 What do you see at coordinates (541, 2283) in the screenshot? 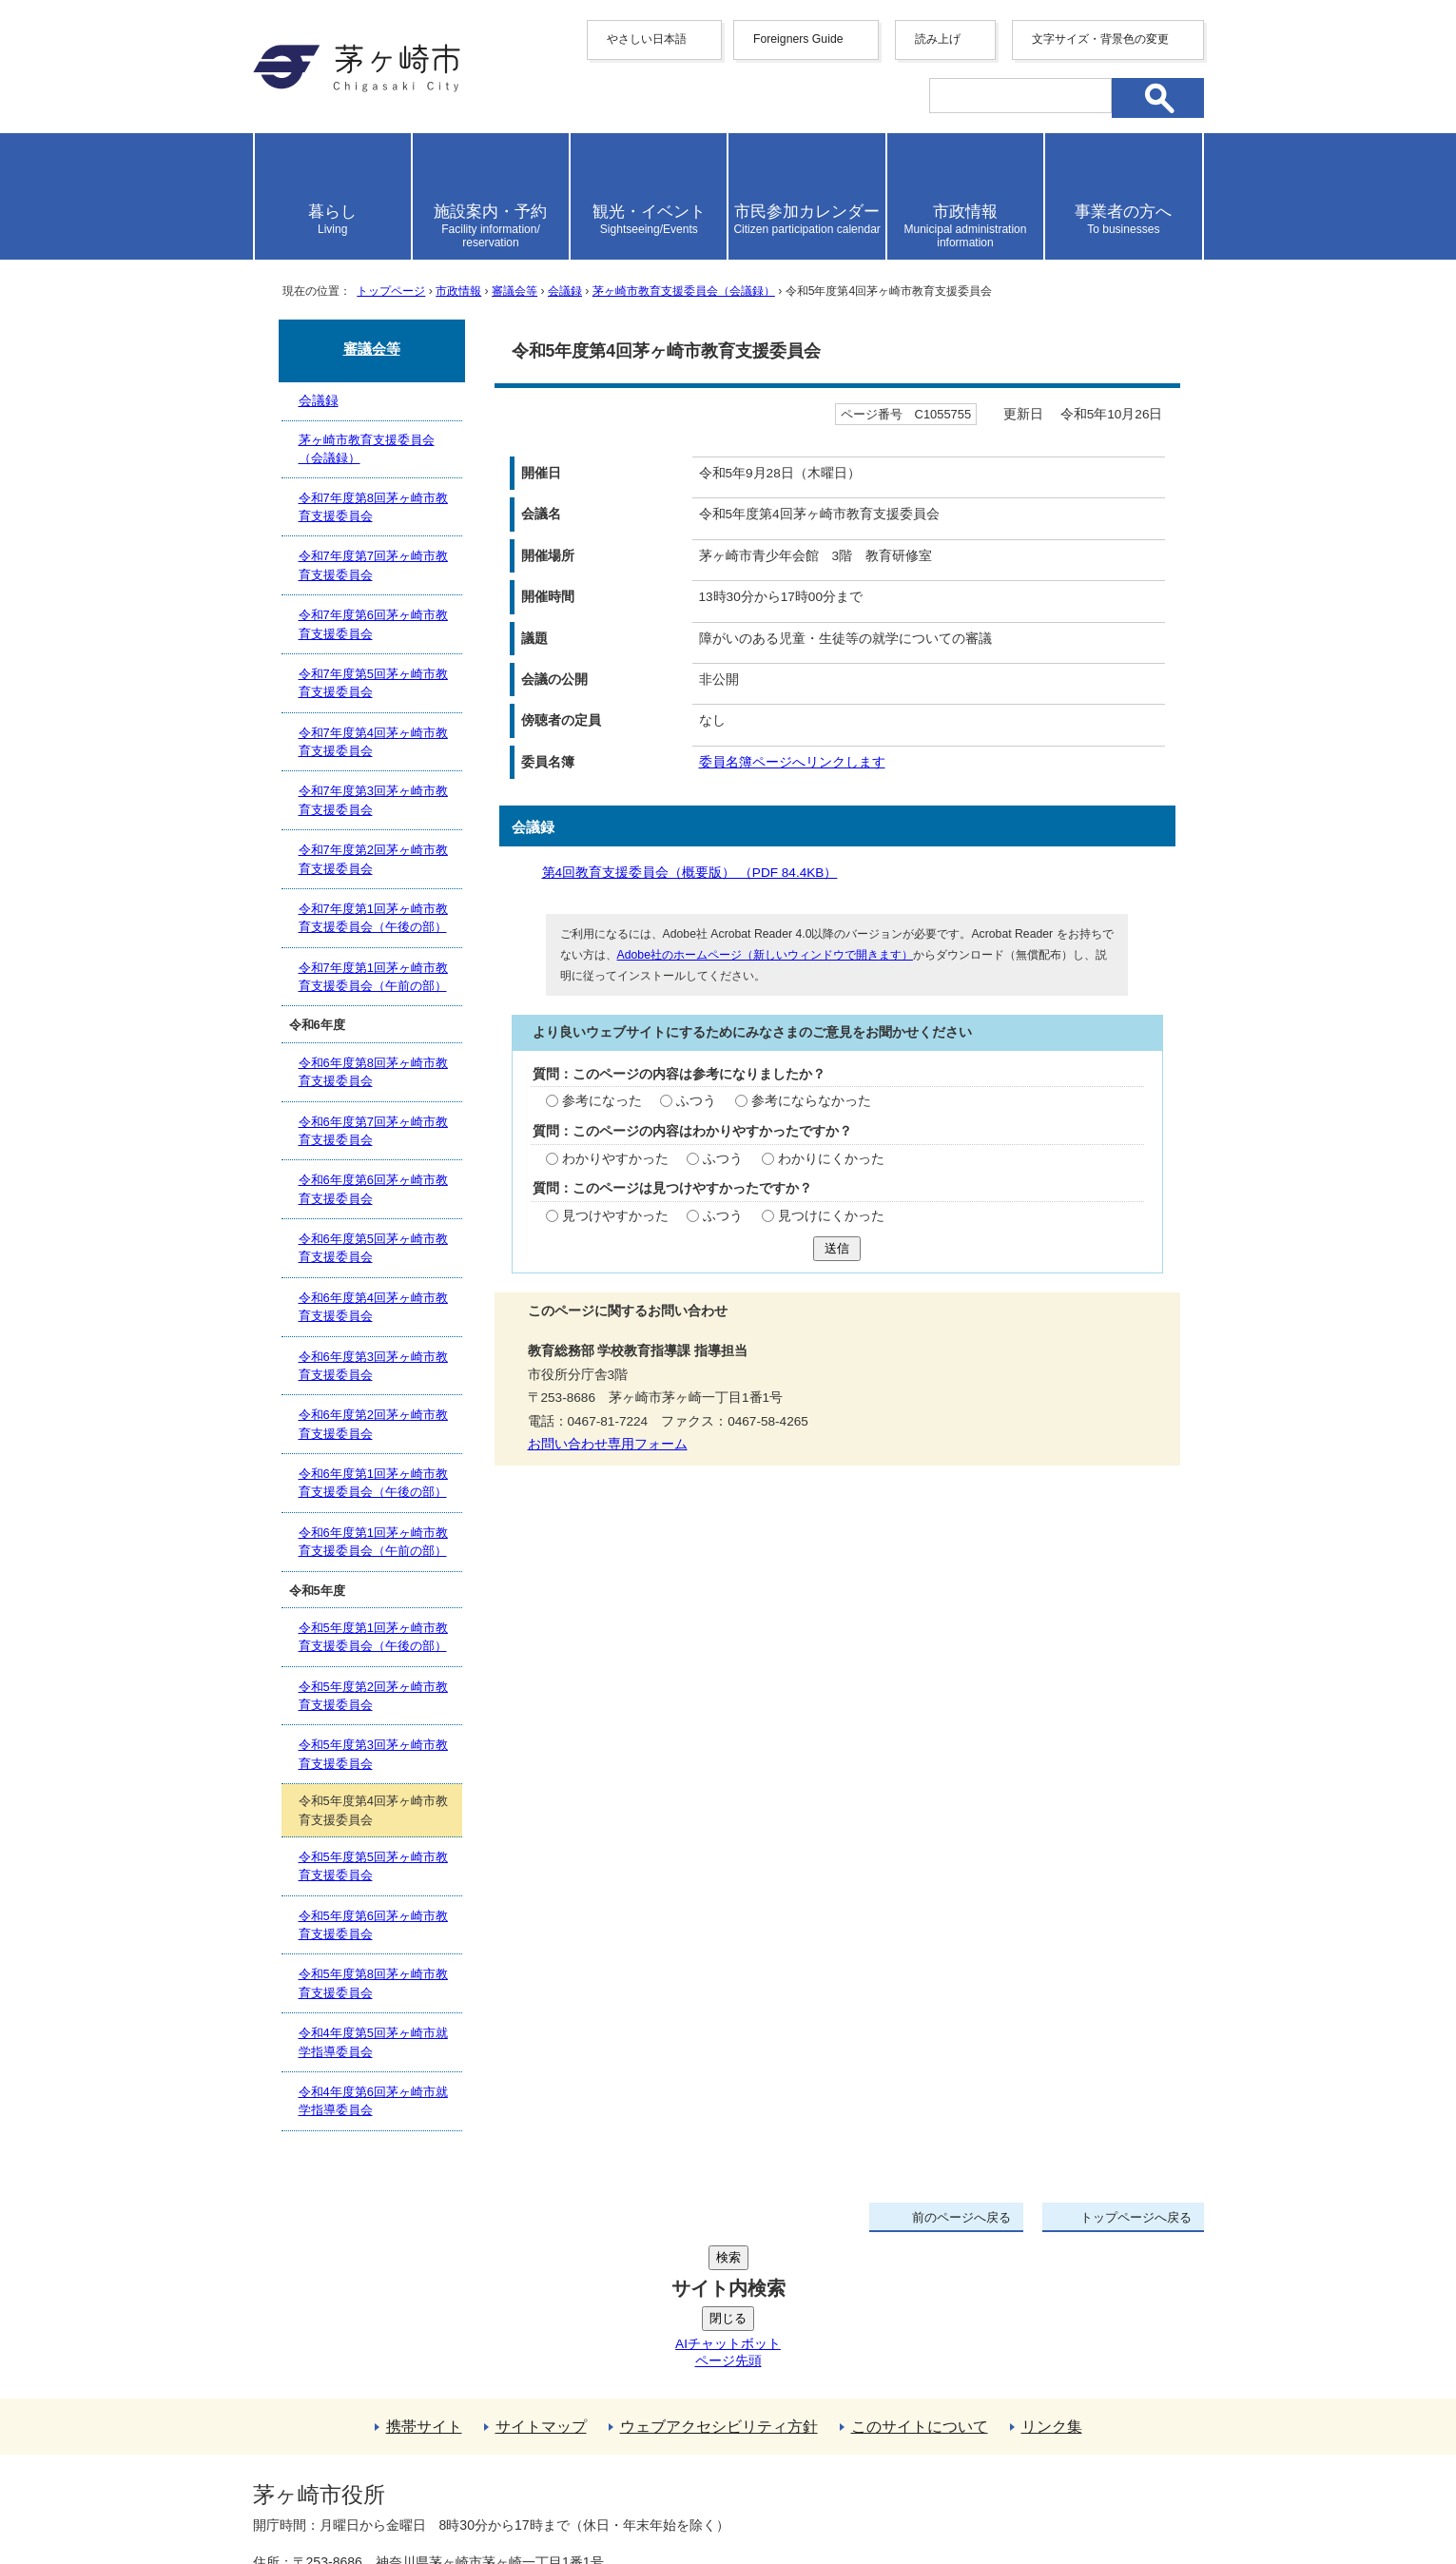
I see `サイトマップ` at bounding box center [541, 2283].